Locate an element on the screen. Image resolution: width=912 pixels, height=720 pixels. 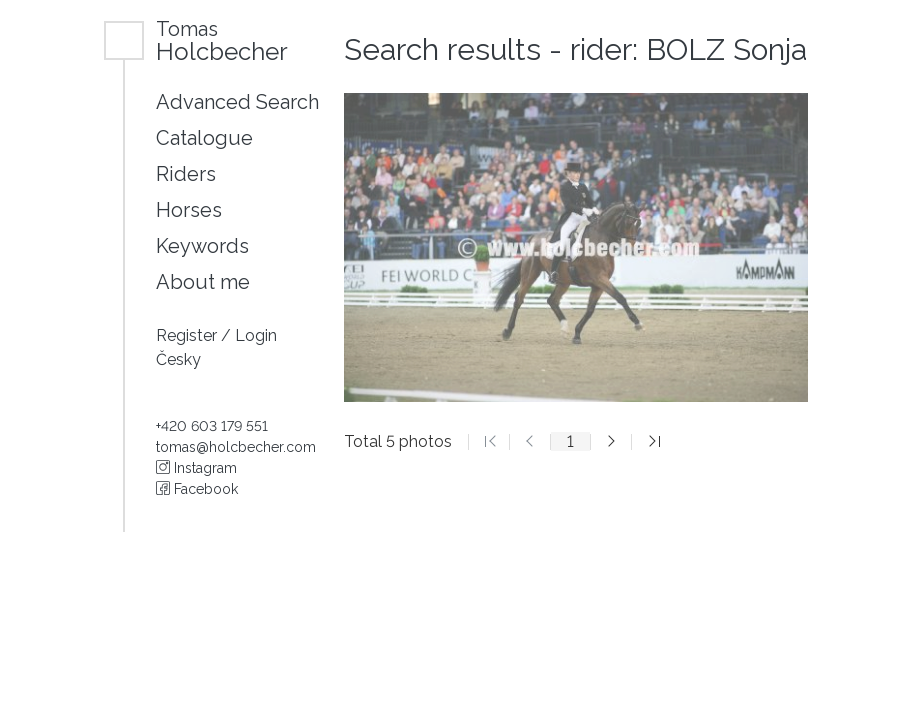
Keywords is located at coordinates (202, 246).